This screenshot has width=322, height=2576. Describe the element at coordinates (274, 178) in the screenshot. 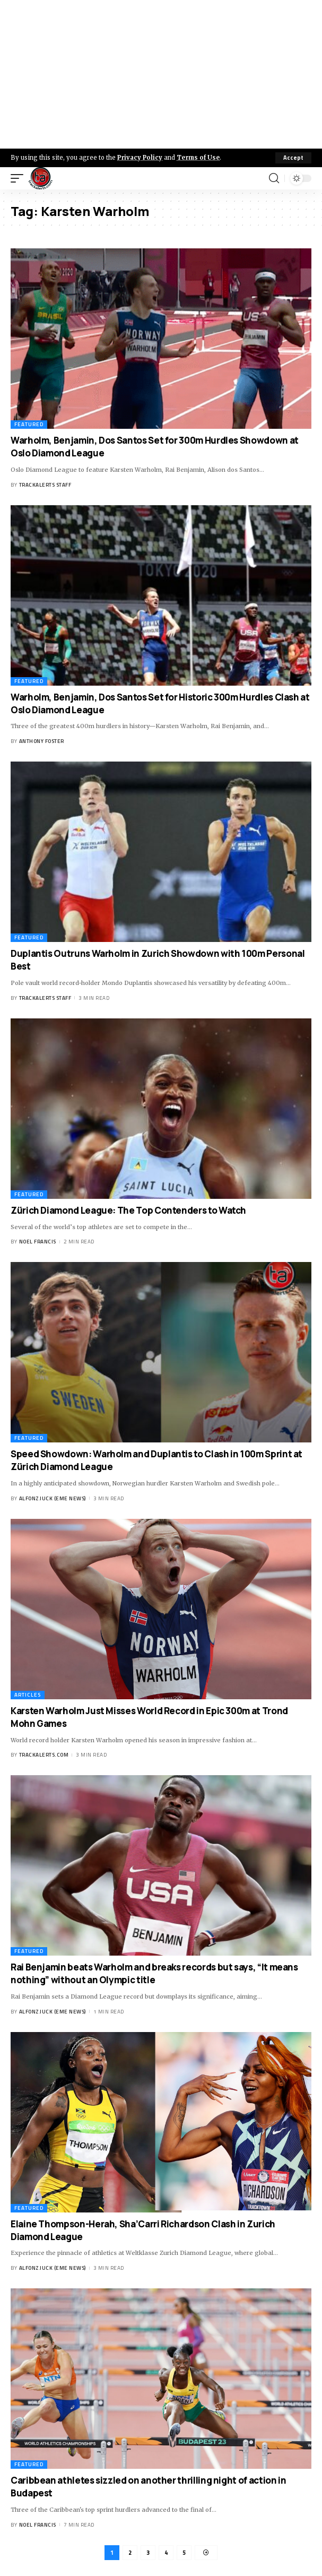

I see `[search]` at that location.